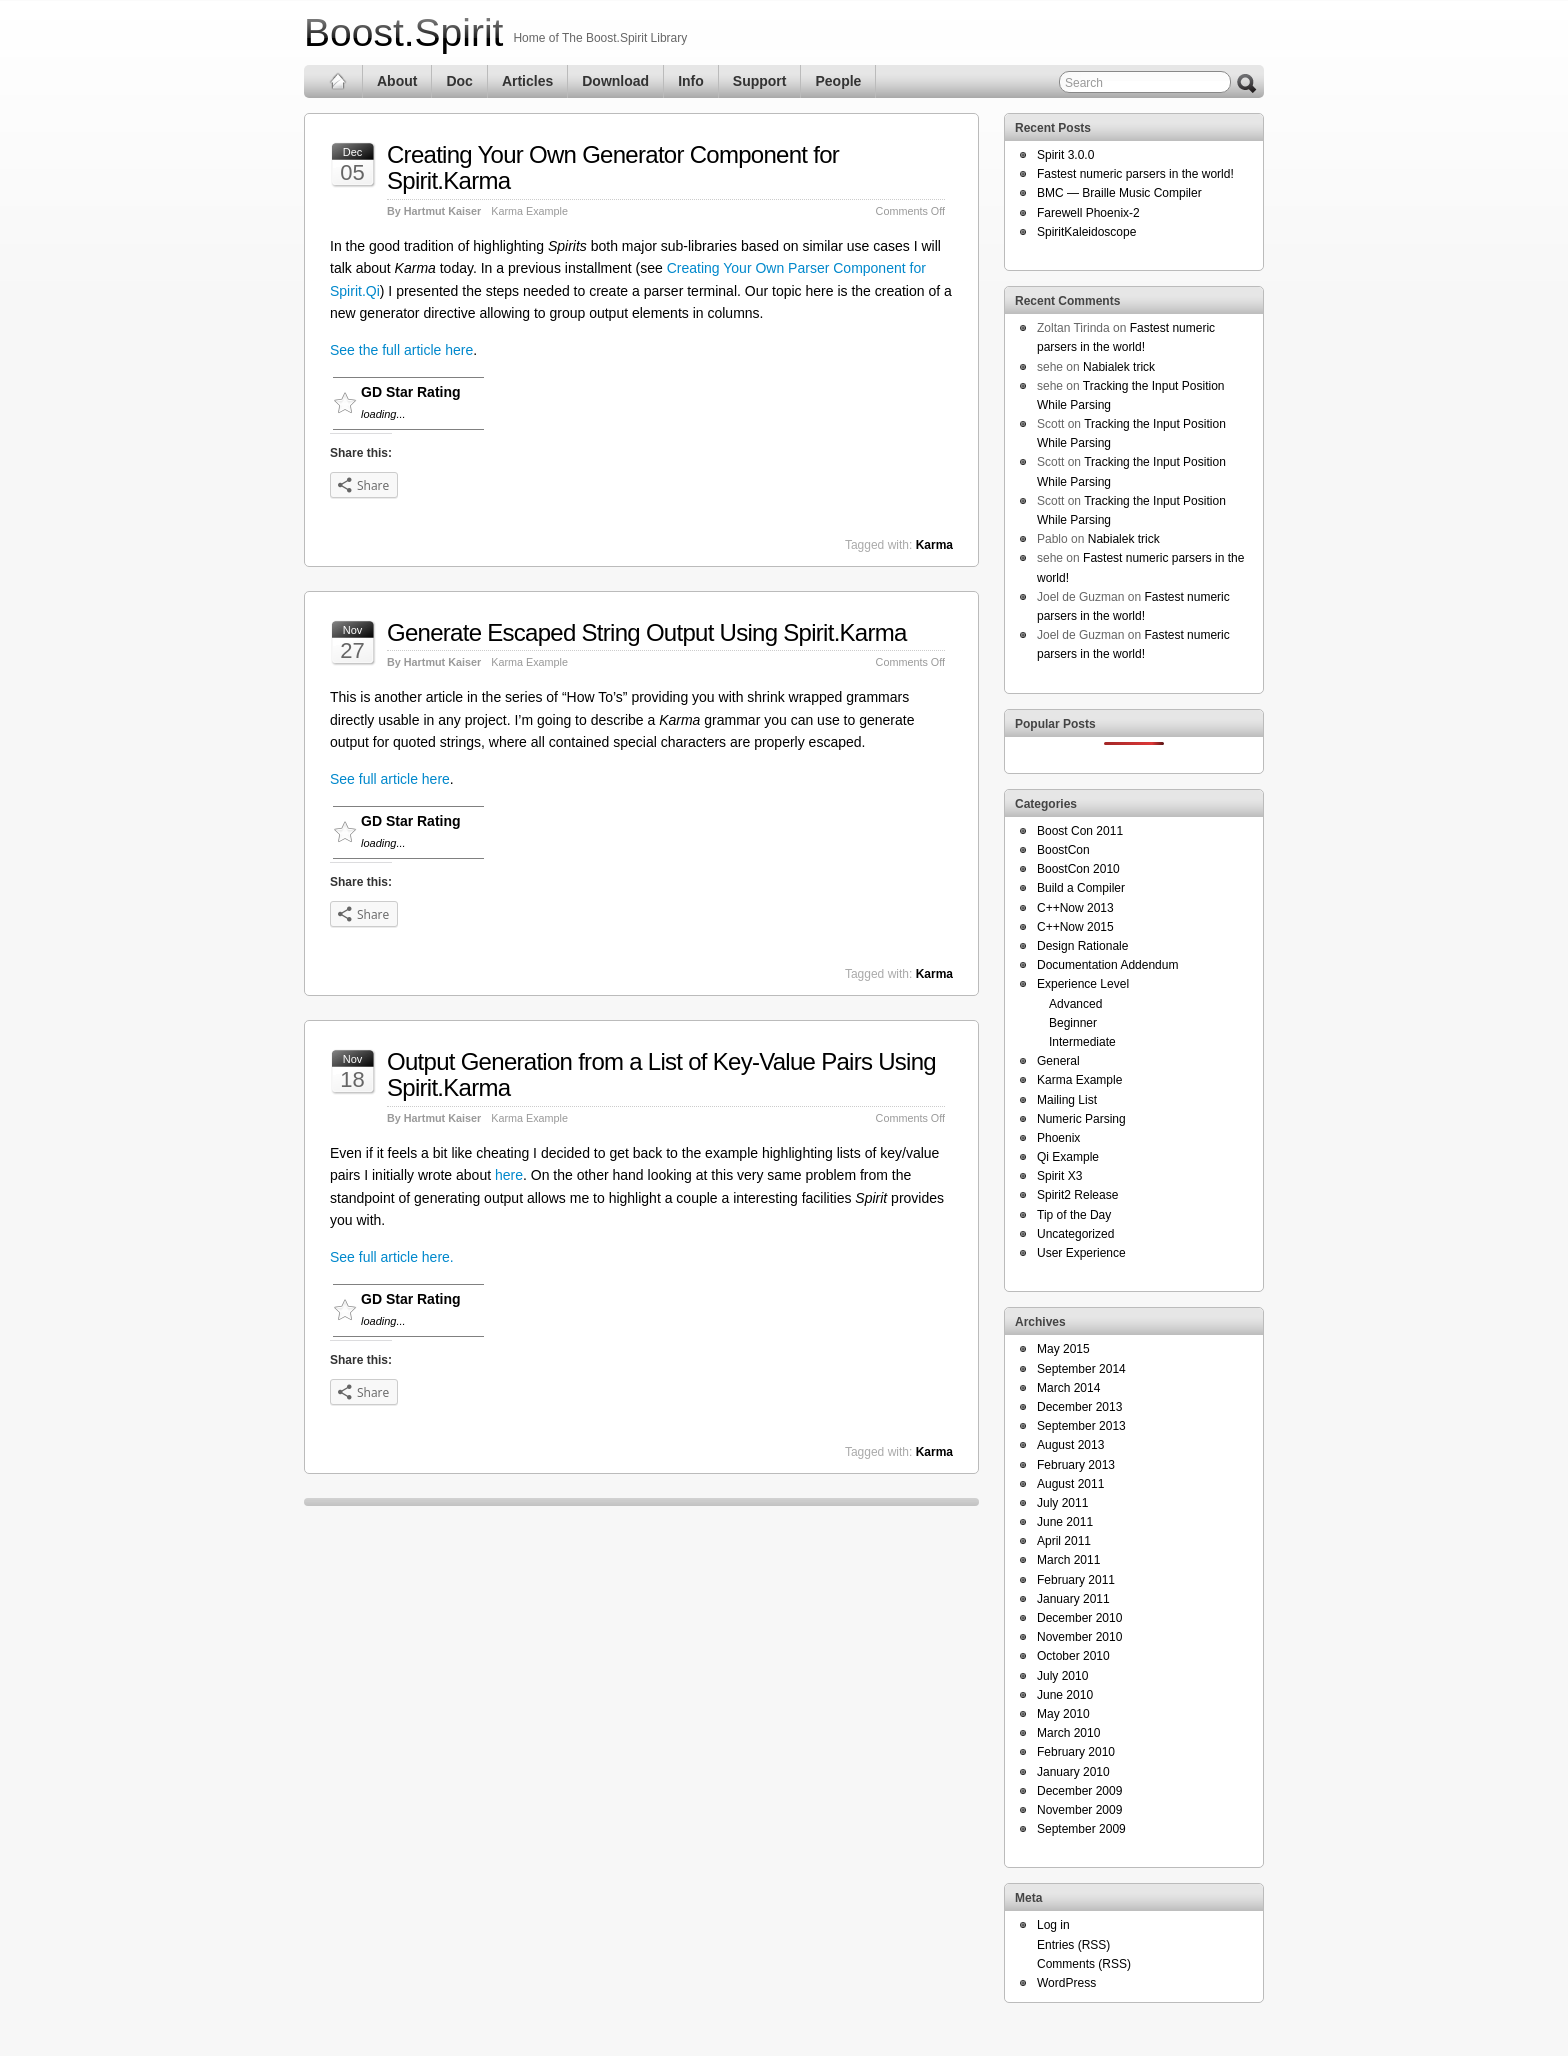  Describe the element at coordinates (527, 81) in the screenshot. I see `Articles` at that location.